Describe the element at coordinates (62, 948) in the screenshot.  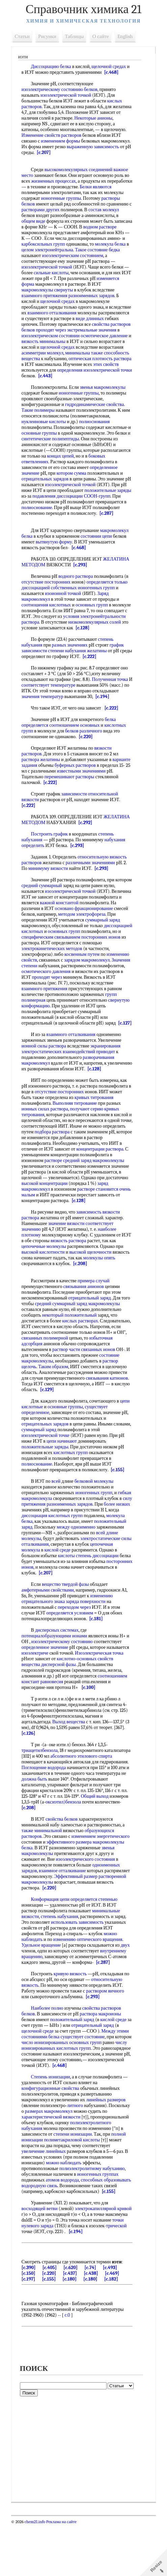
I see `диссоциацией кислотных` at that location.